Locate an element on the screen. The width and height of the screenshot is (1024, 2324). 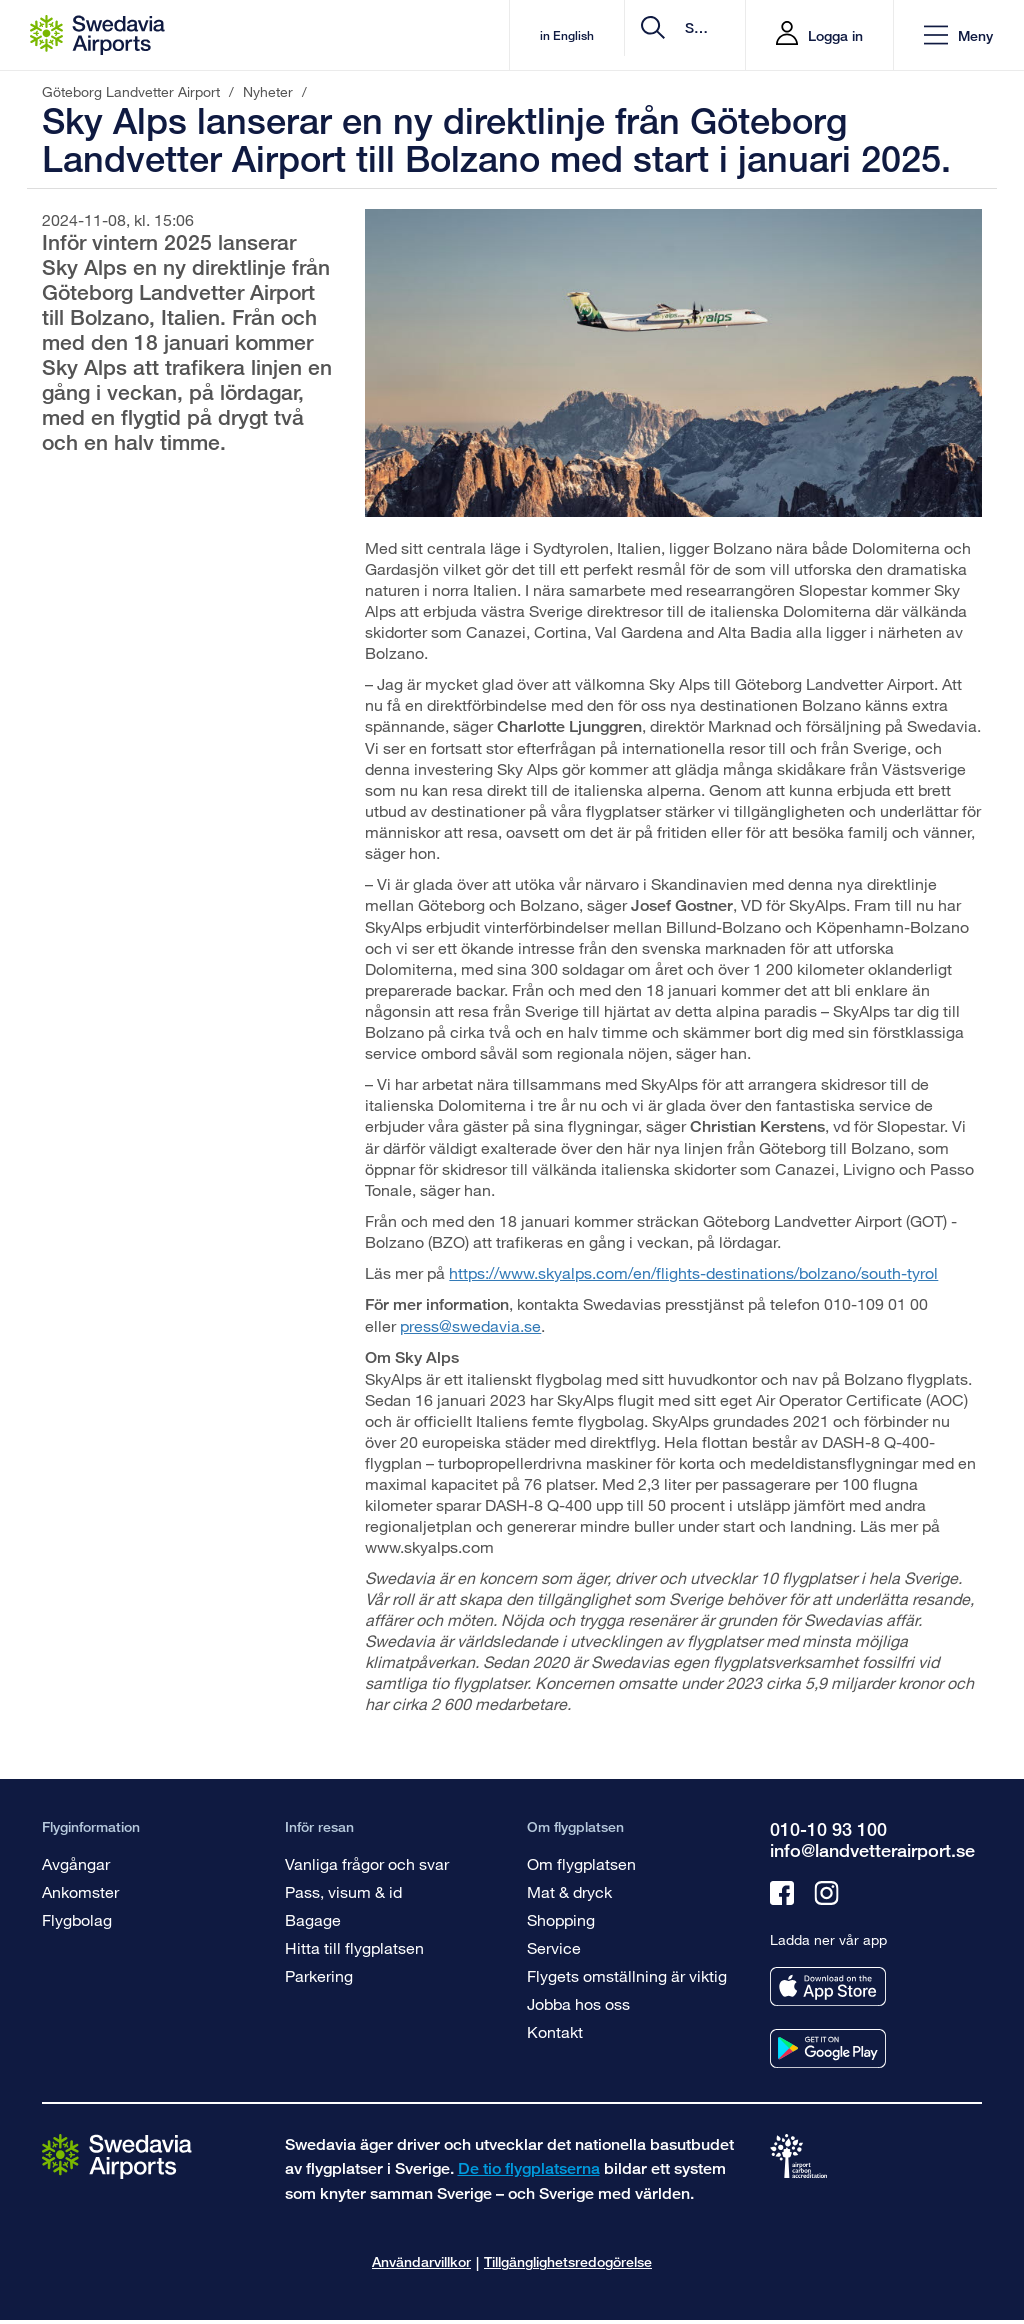
[Ladda ner vår app från googleplay] is located at coordinates (828, 2048).